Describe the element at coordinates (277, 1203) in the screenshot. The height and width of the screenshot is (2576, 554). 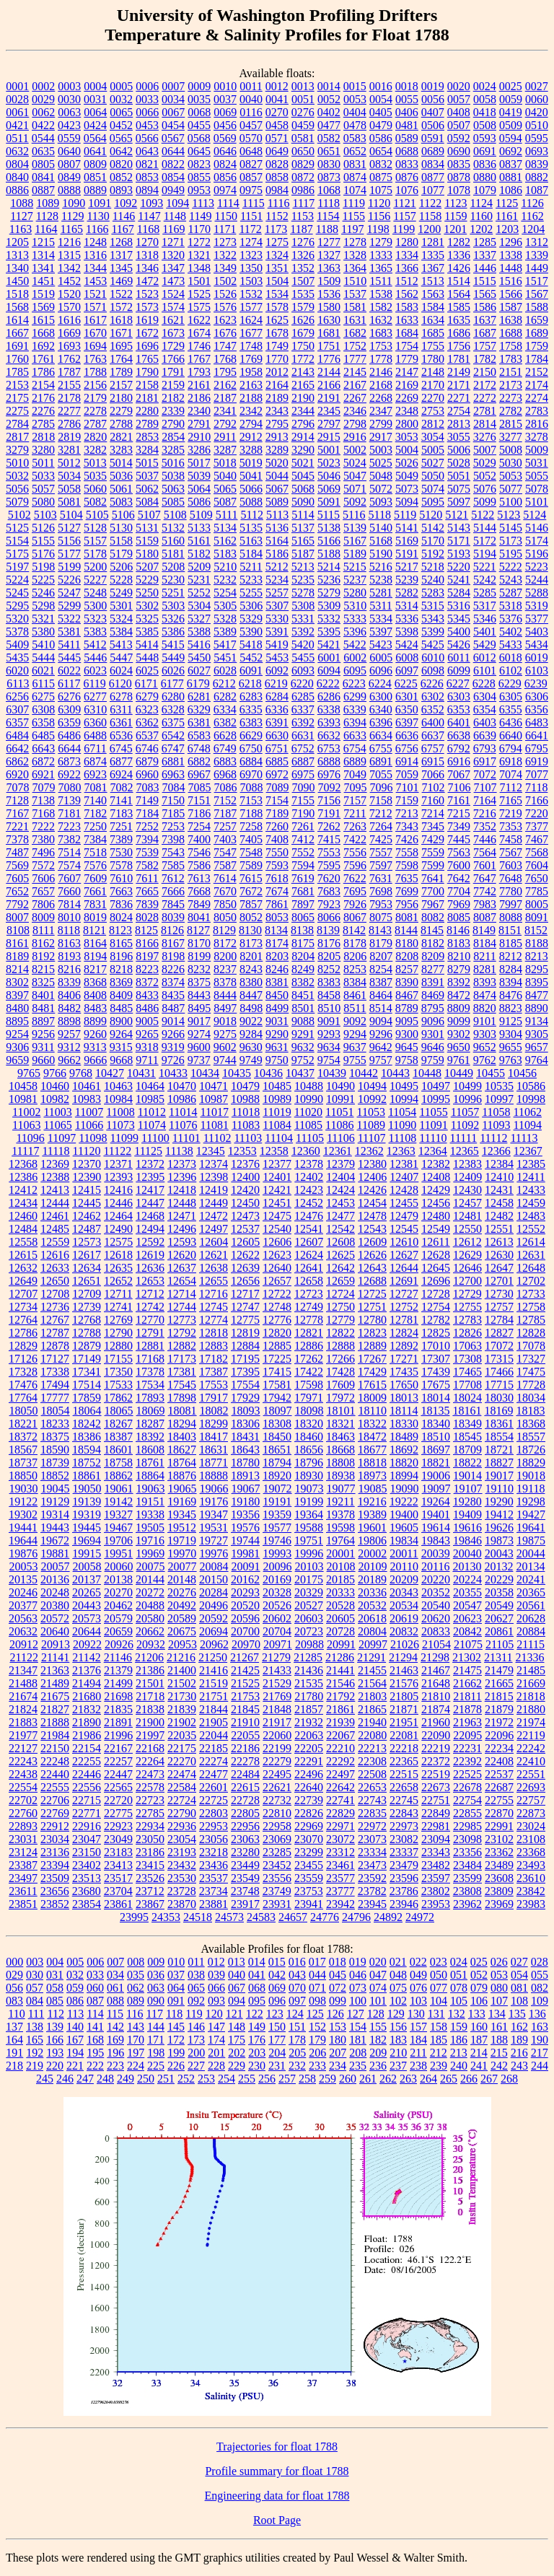
I see `12451` at that location.